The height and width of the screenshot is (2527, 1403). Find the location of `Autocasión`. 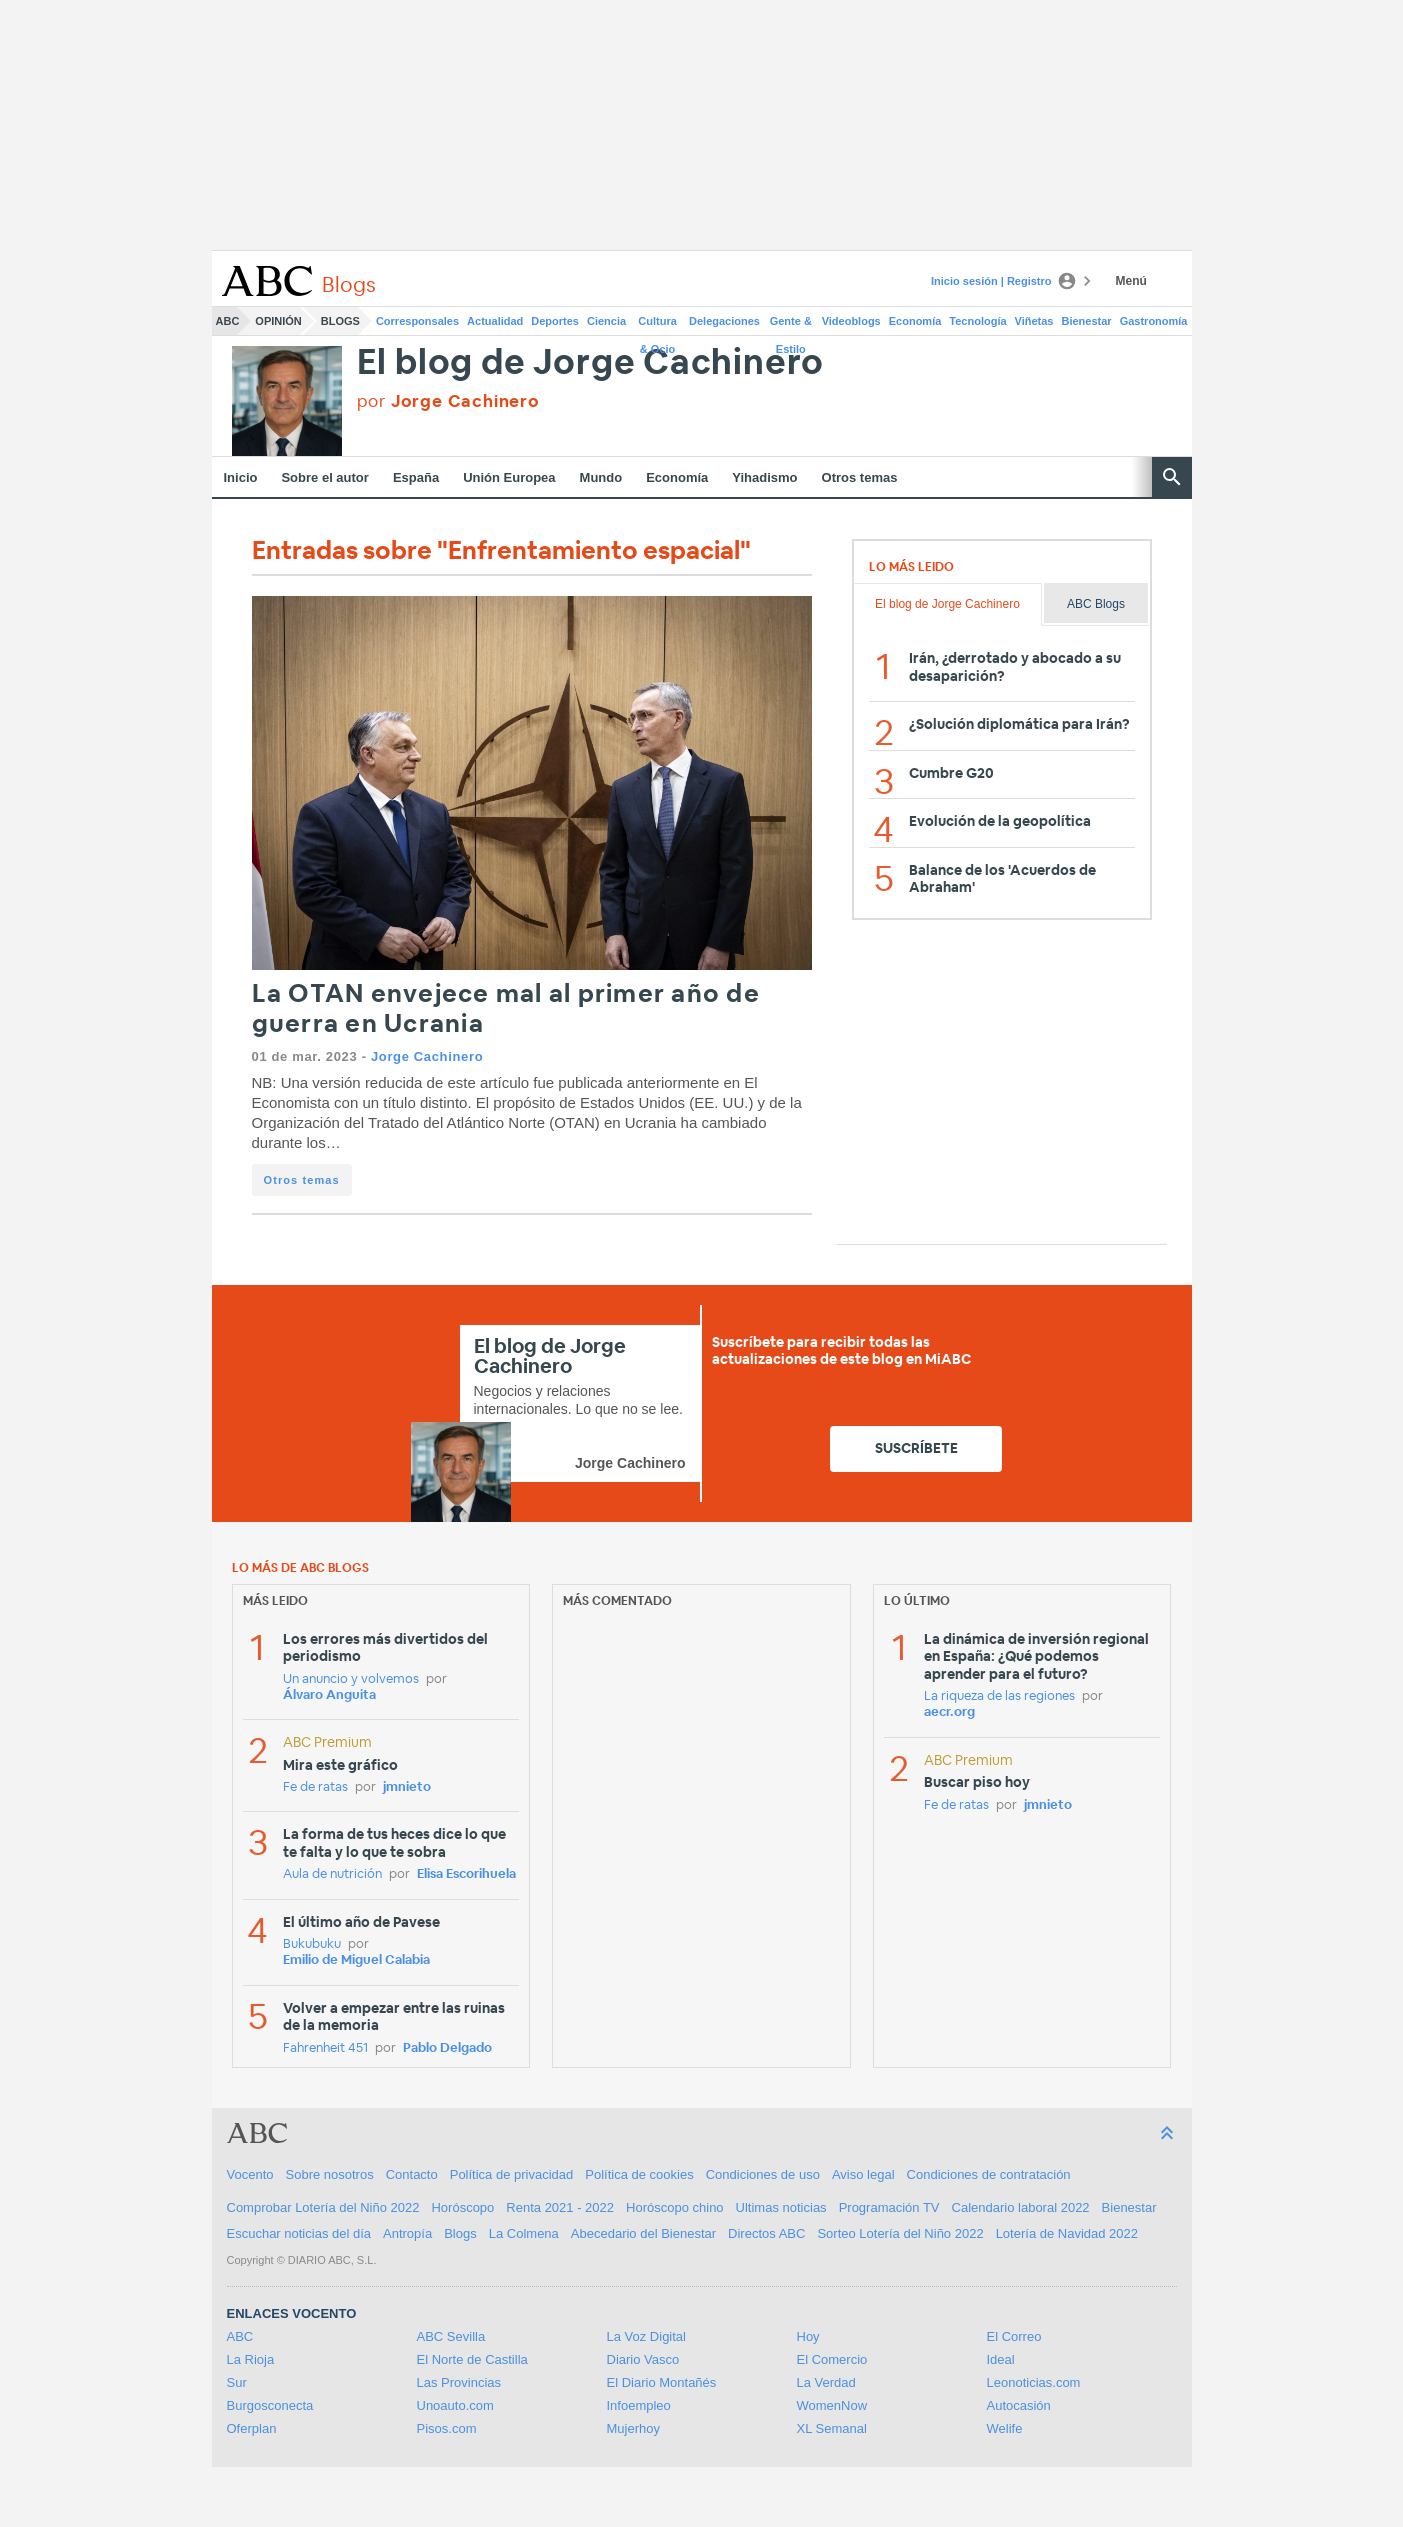

Autocasión is located at coordinates (1019, 2405).